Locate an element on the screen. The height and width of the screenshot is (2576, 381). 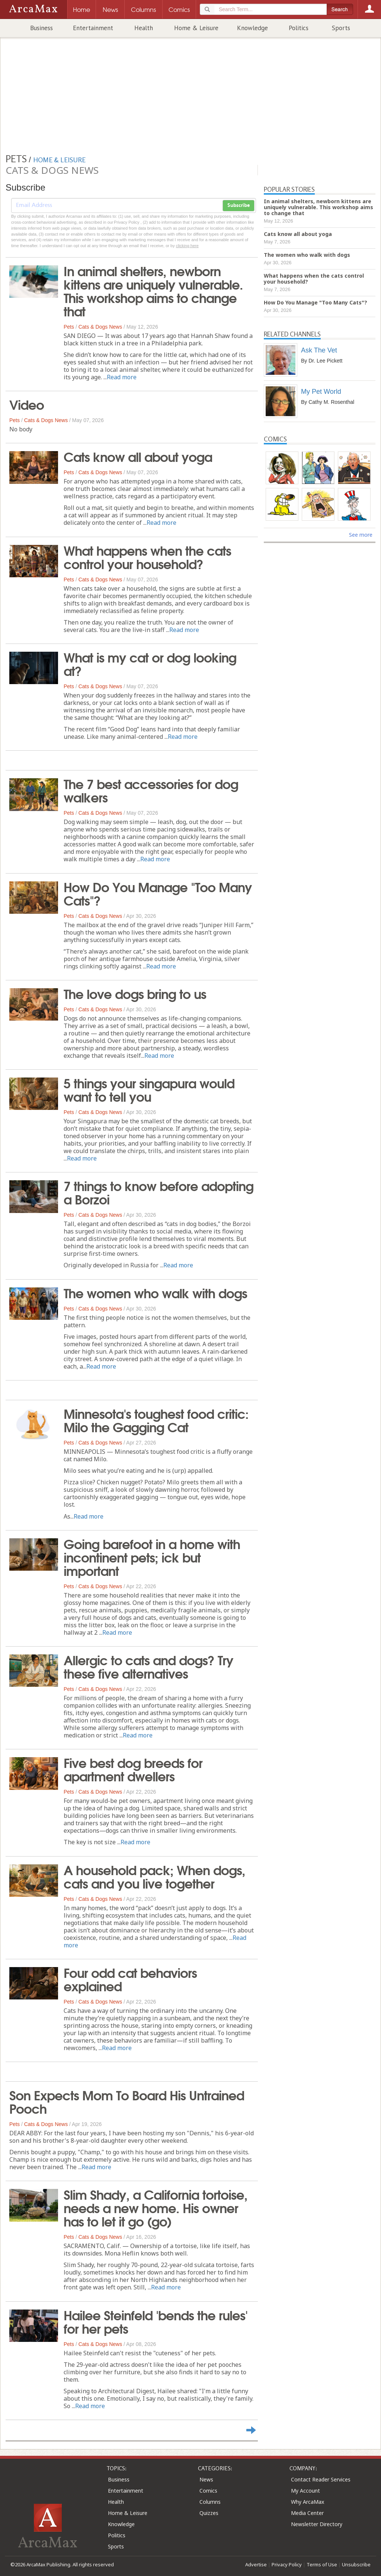
The love dogs bring to us is located at coordinates (135, 993).